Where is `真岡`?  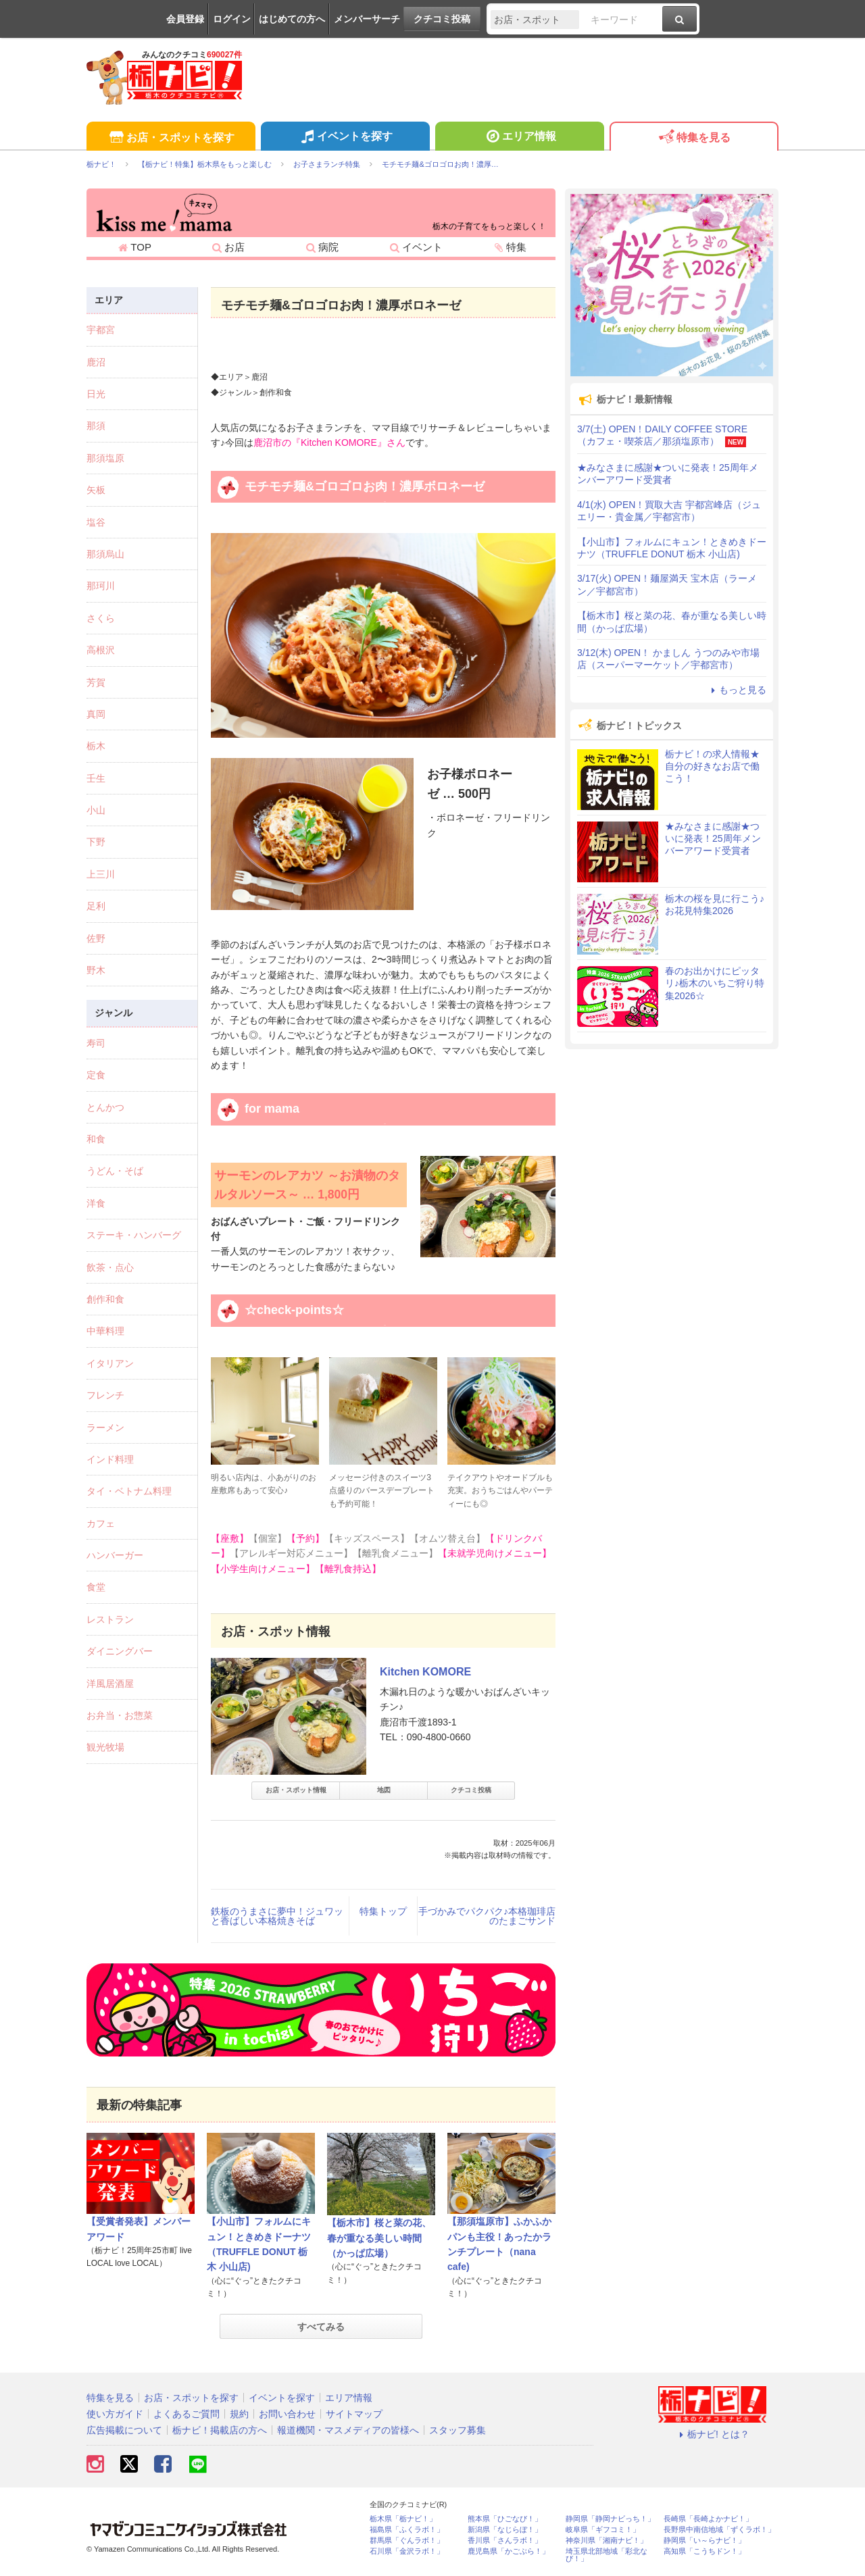 真岡 is located at coordinates (95, 714).